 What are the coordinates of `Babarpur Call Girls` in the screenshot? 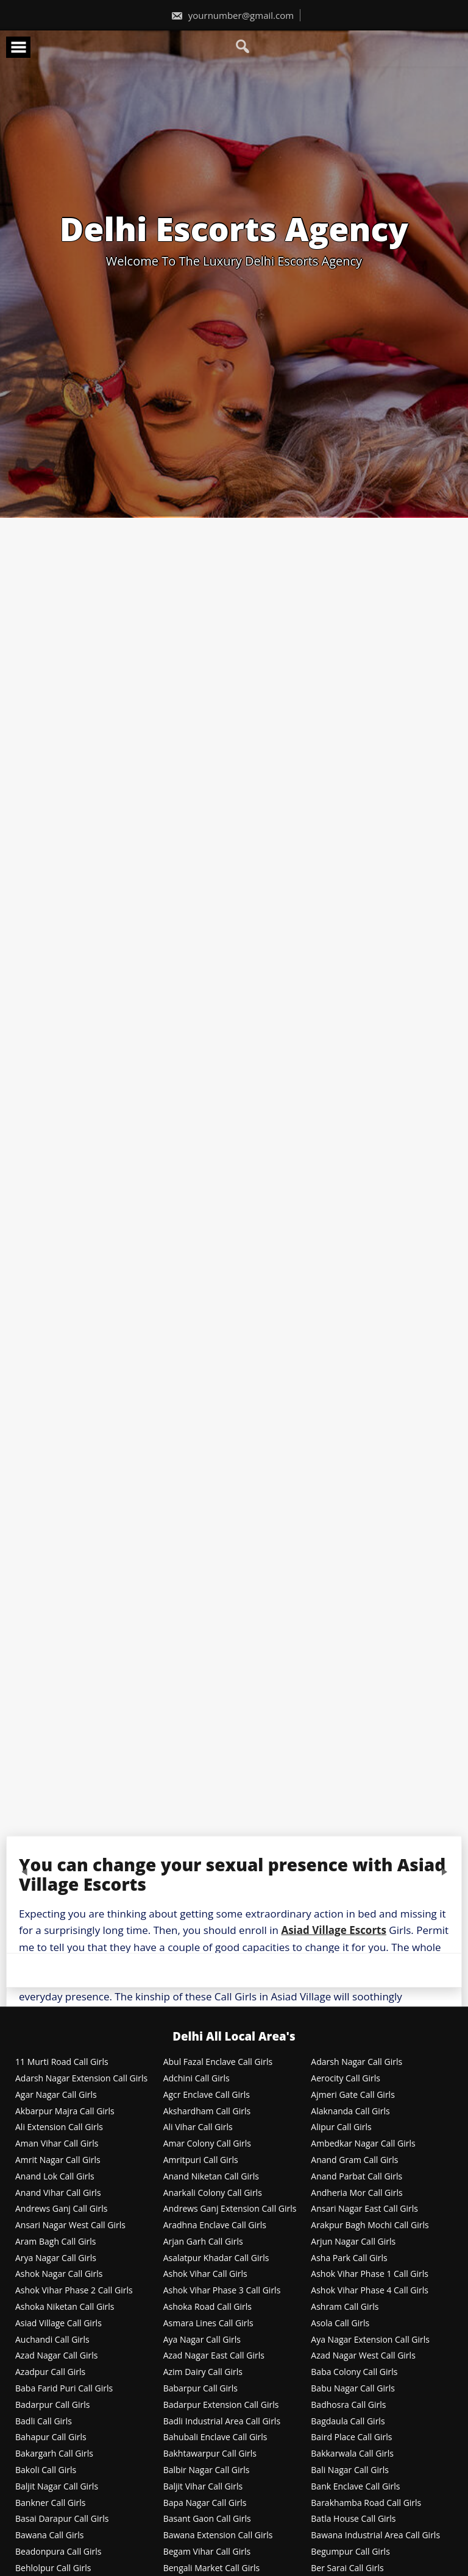 It's located at (200, 2389).